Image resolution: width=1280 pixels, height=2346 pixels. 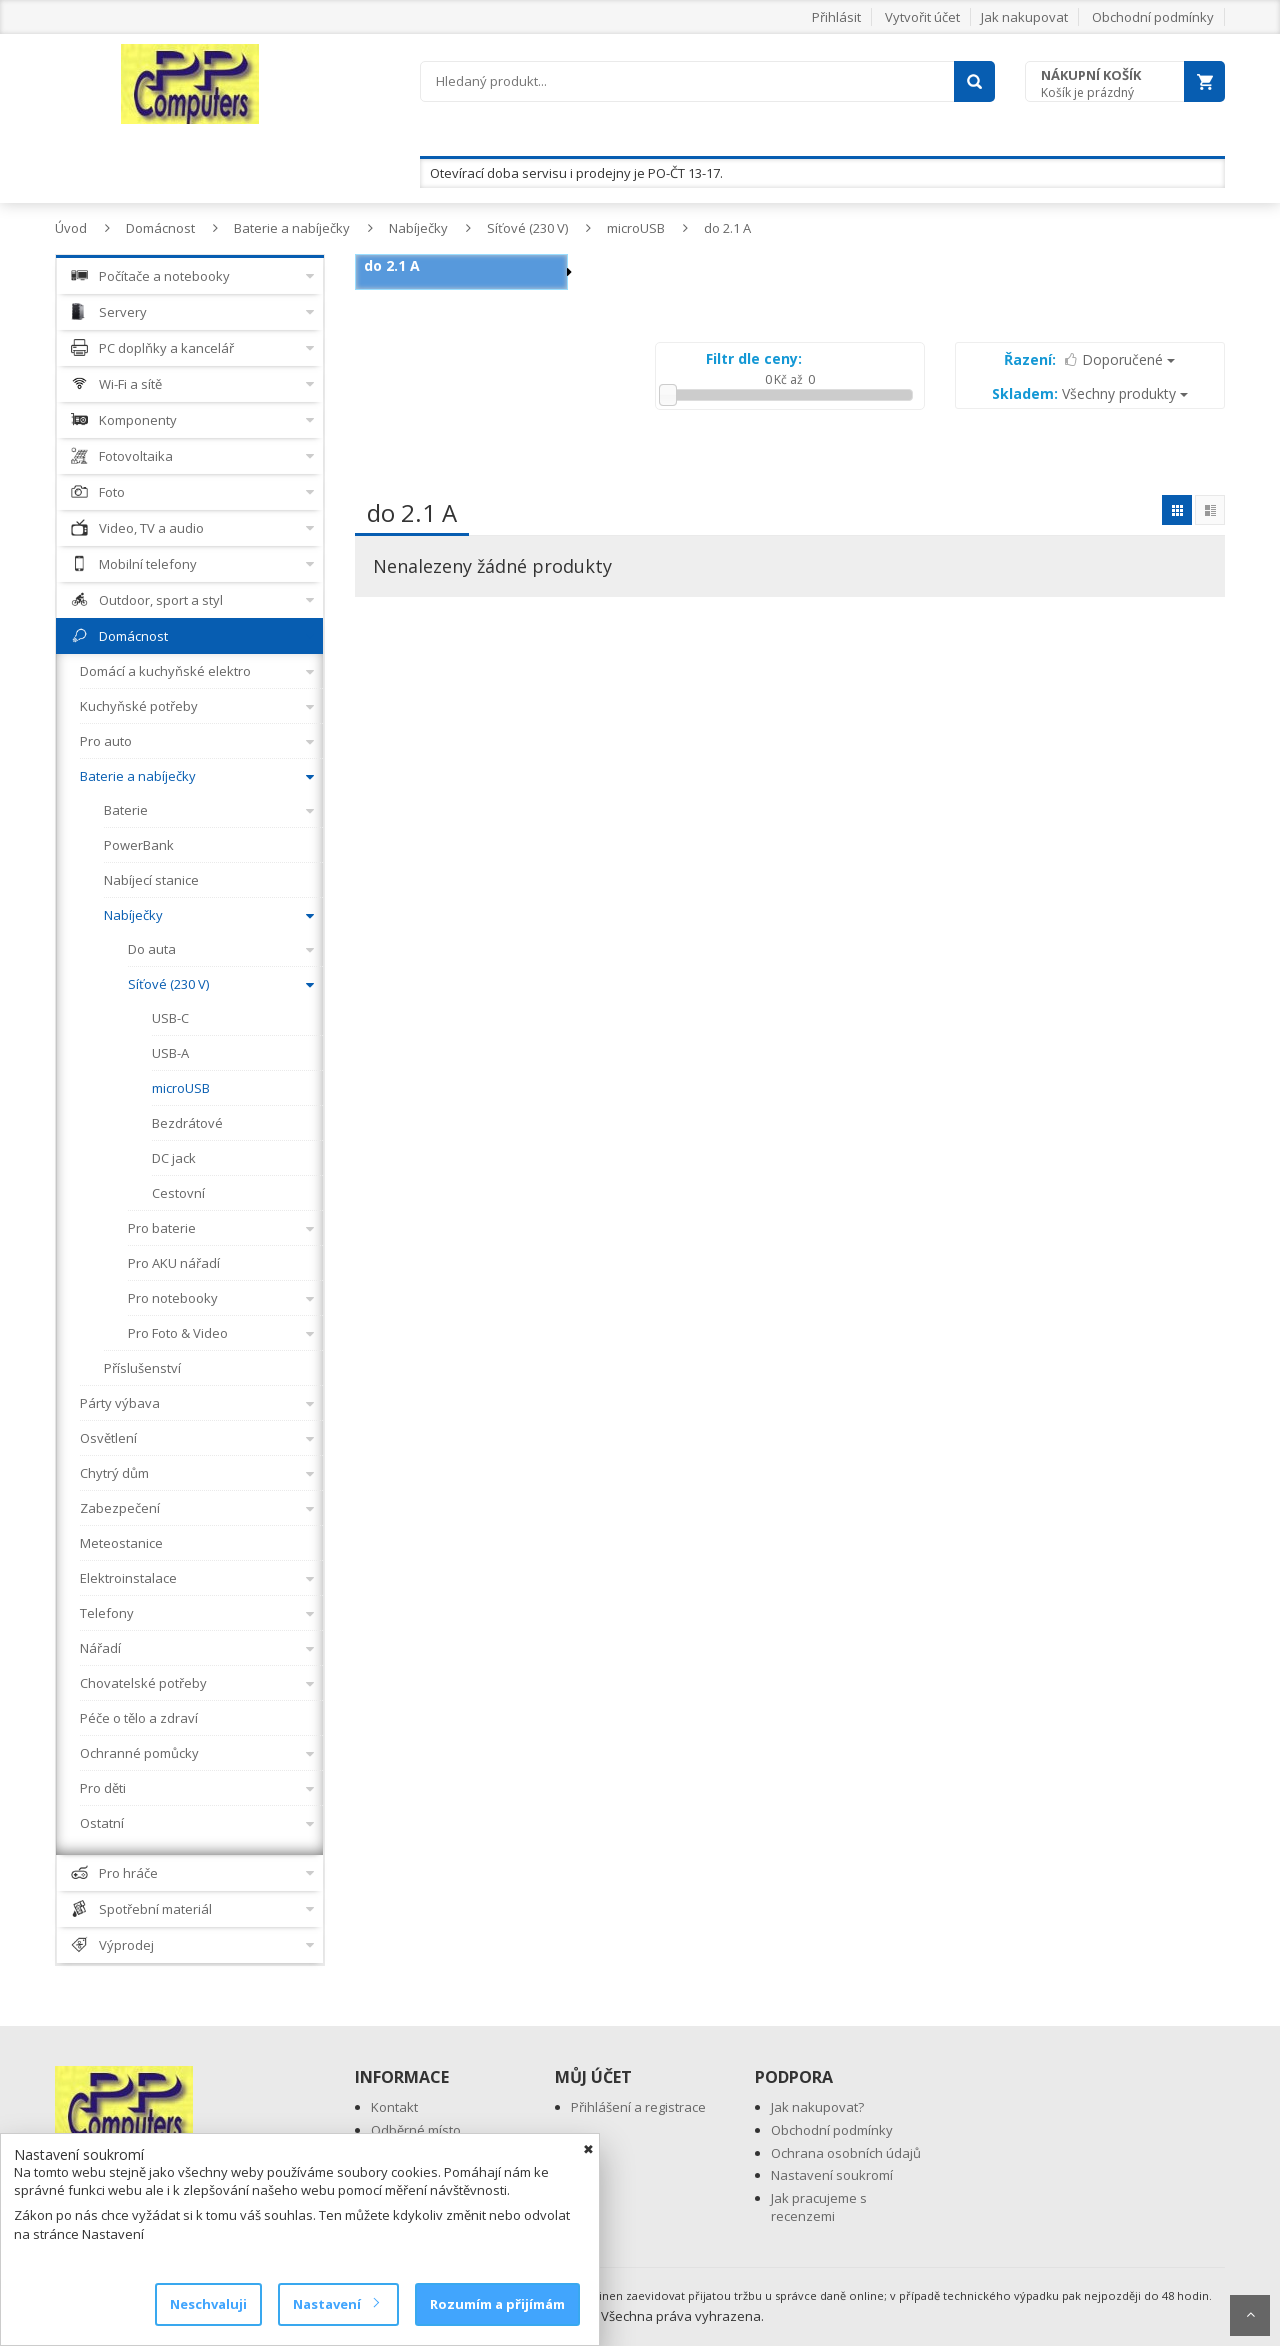 What do you see at coordinates (922, 17) in the screenshot?
I see `Vytvořit účet` at bounding box center [922, 17].